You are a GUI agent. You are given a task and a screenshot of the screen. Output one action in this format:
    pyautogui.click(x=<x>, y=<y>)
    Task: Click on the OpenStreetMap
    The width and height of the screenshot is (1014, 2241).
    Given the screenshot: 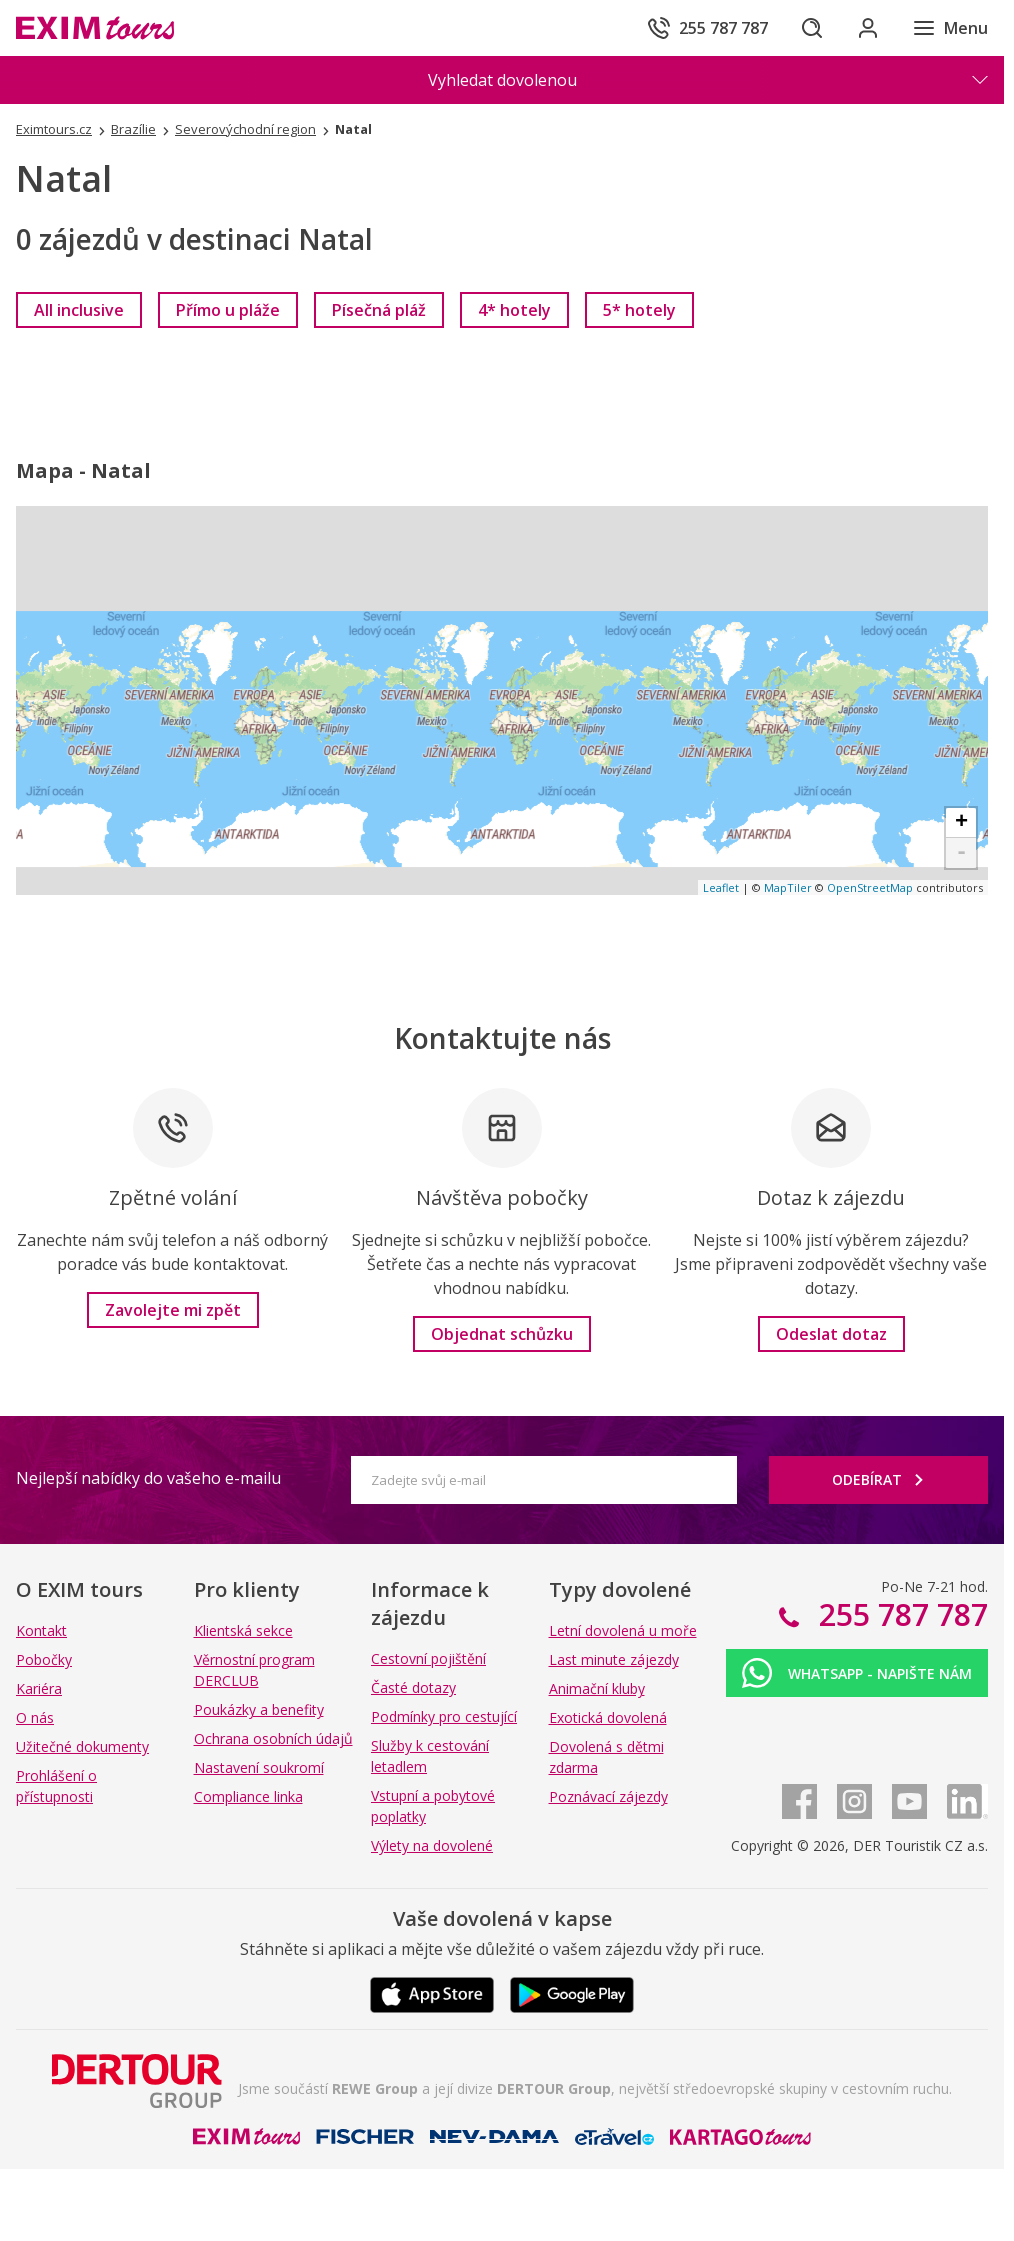 What is the action you would take?
    pyautogui.click(x=870, y=887)
    